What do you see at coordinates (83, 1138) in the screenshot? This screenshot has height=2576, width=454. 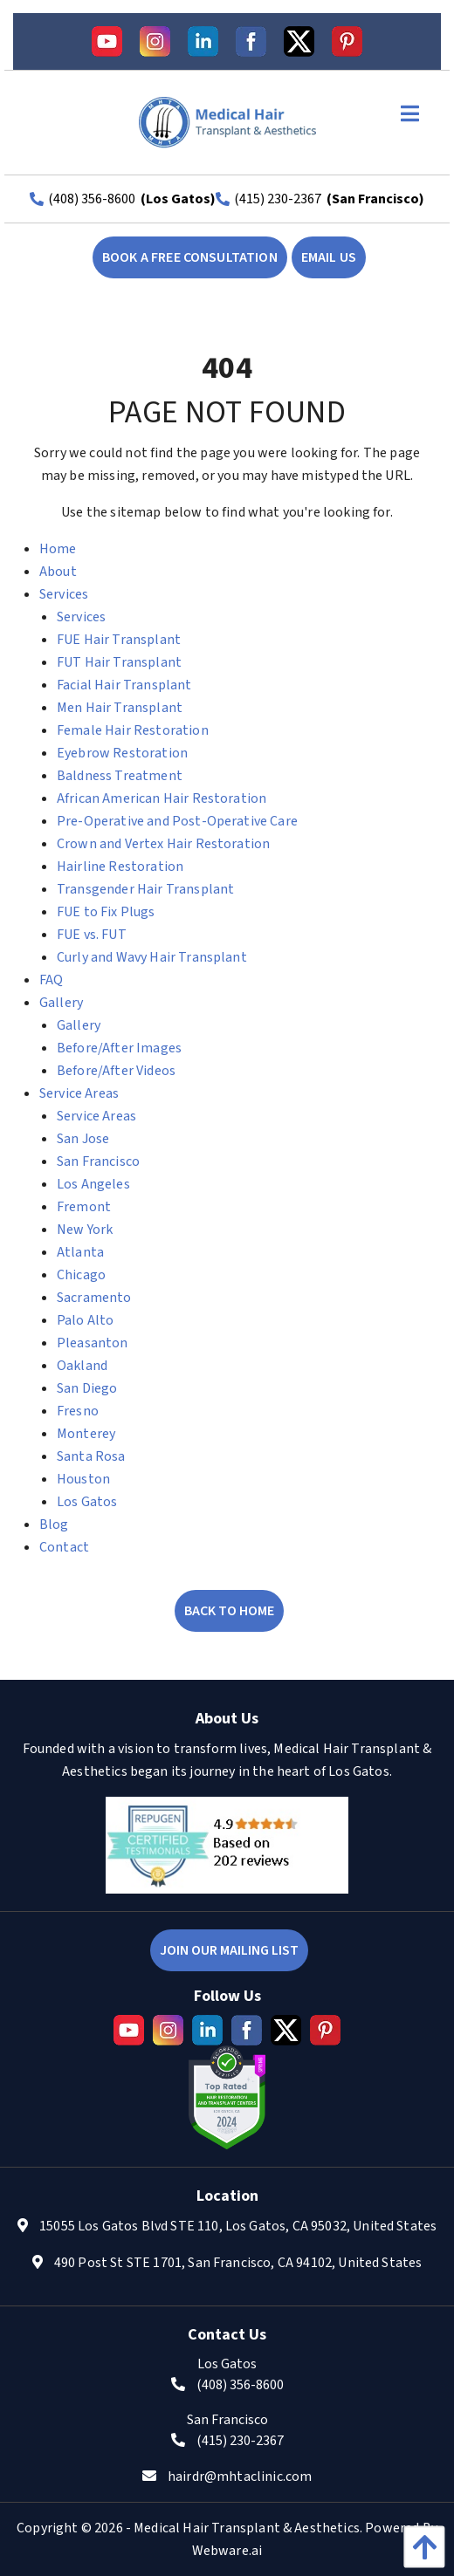 I see `San Jose` at bounding box center [83, 1138].